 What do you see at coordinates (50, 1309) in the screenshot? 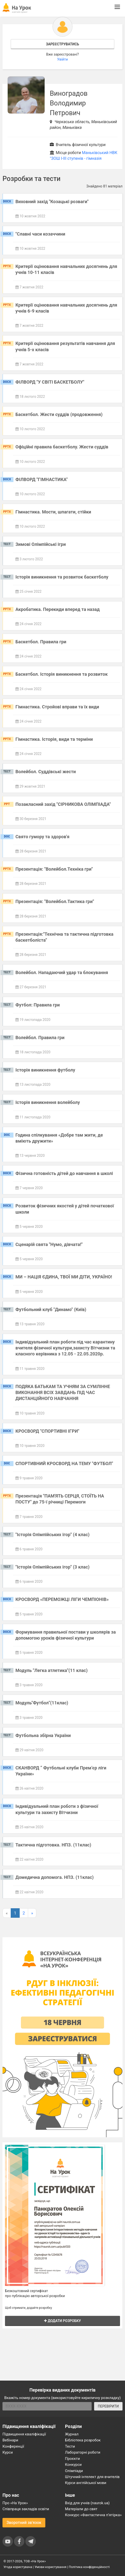
I see `Футбольний клуб "Динамо" (Київ)` at bounding box center [50, 1309].